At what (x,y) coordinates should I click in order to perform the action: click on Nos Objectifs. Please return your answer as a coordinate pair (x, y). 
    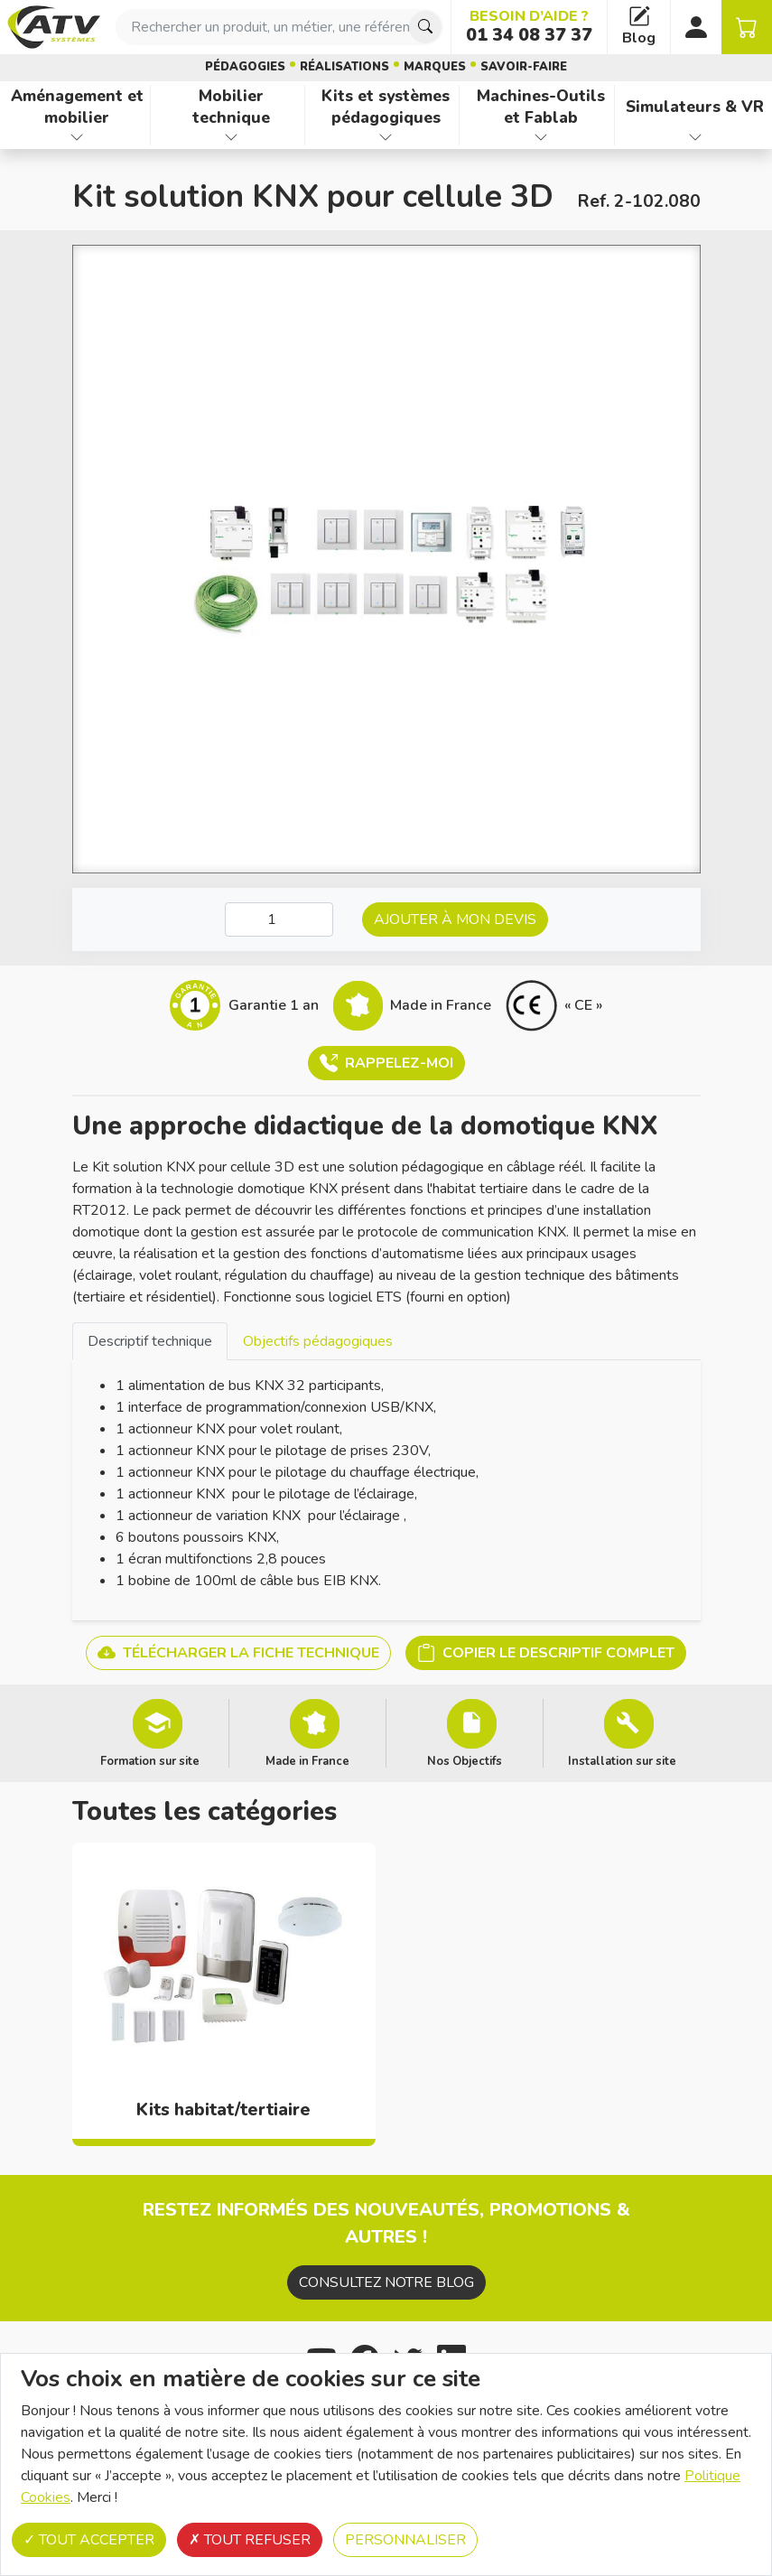
    Looking at the image, I should click on (464, 1760).